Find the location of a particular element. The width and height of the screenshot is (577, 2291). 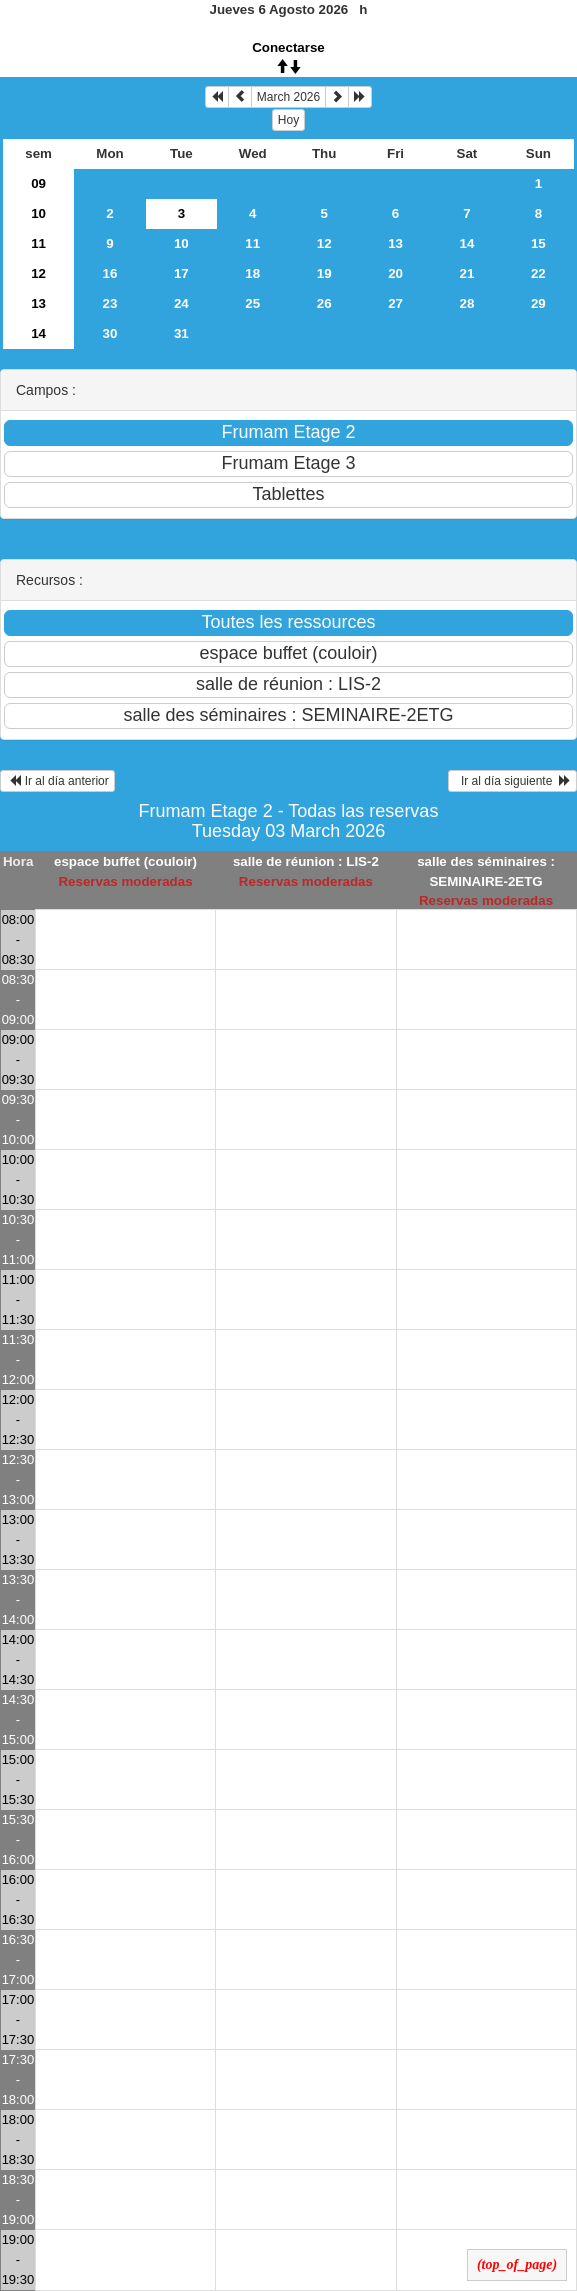

10 is located at coordinates (38, 213).